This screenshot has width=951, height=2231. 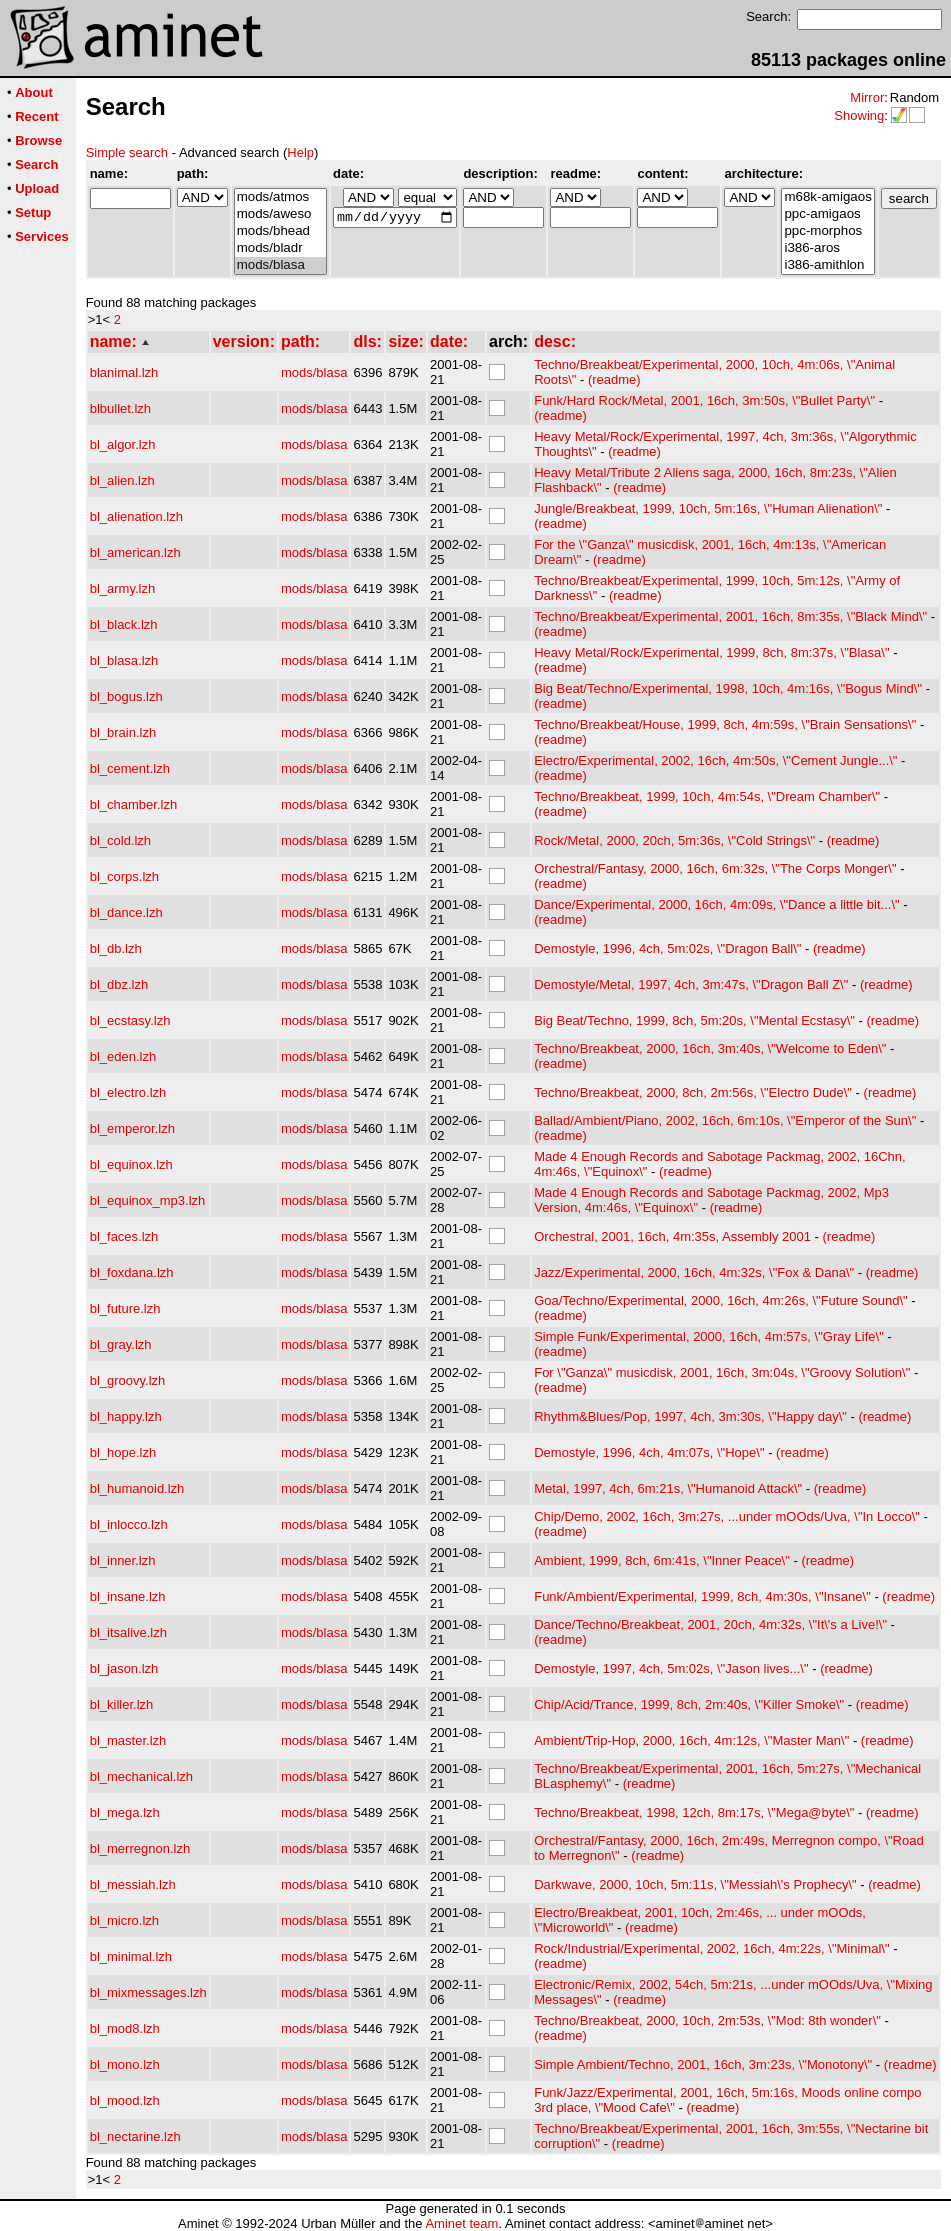 I want to click on Help, so click(x=300, y=152).